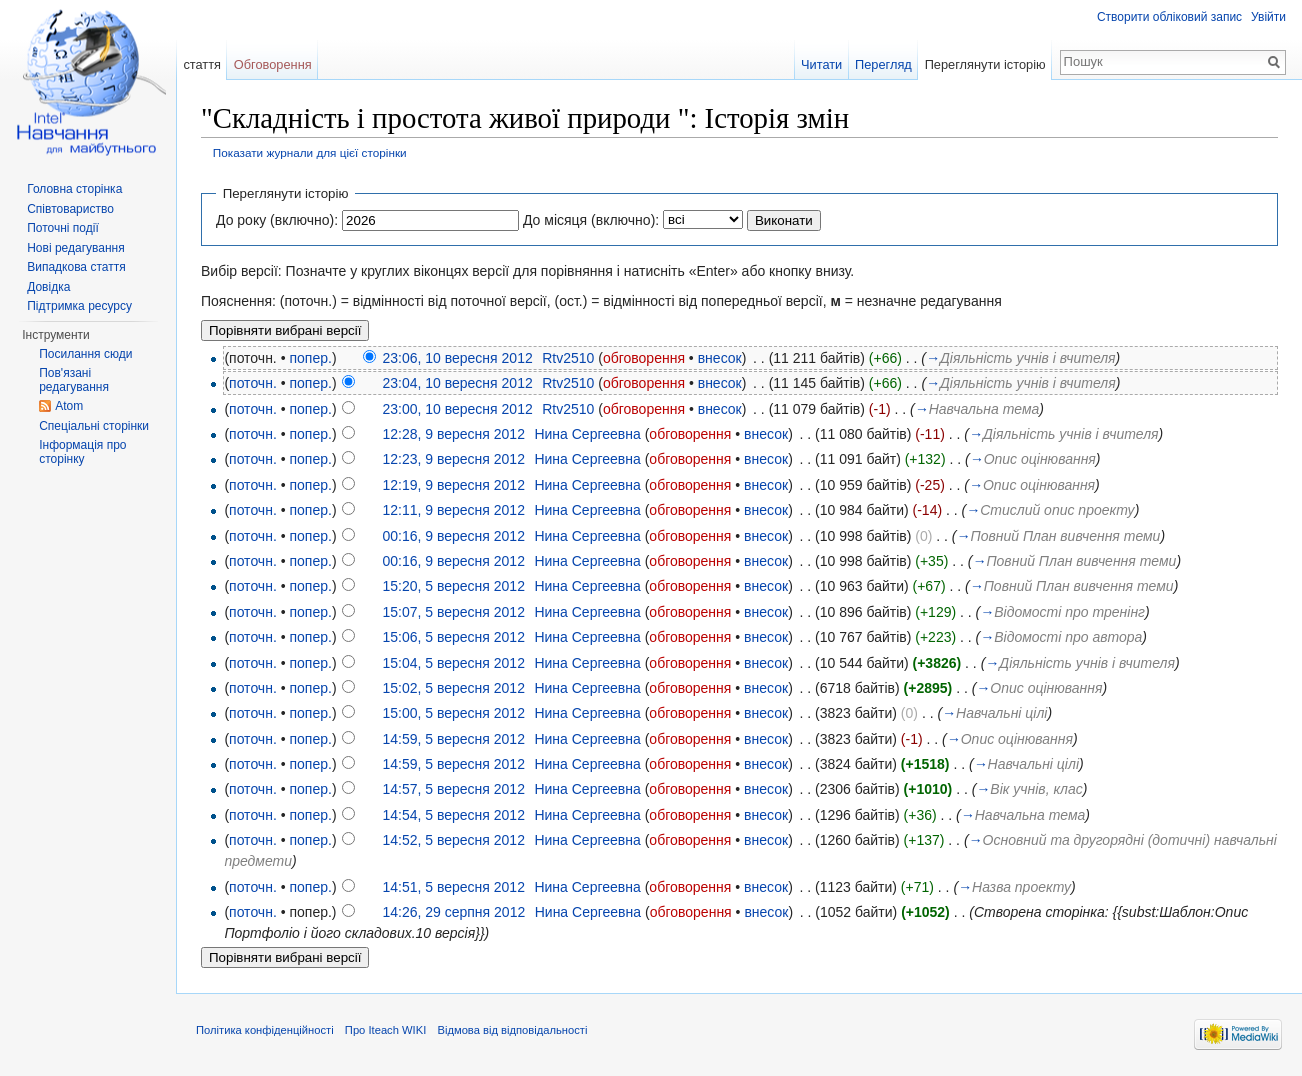  What do you see at coordinates (457, 383) in the screenshot?
I see `23:04, 10 вересня 2012` at bounding box center [457, 383].